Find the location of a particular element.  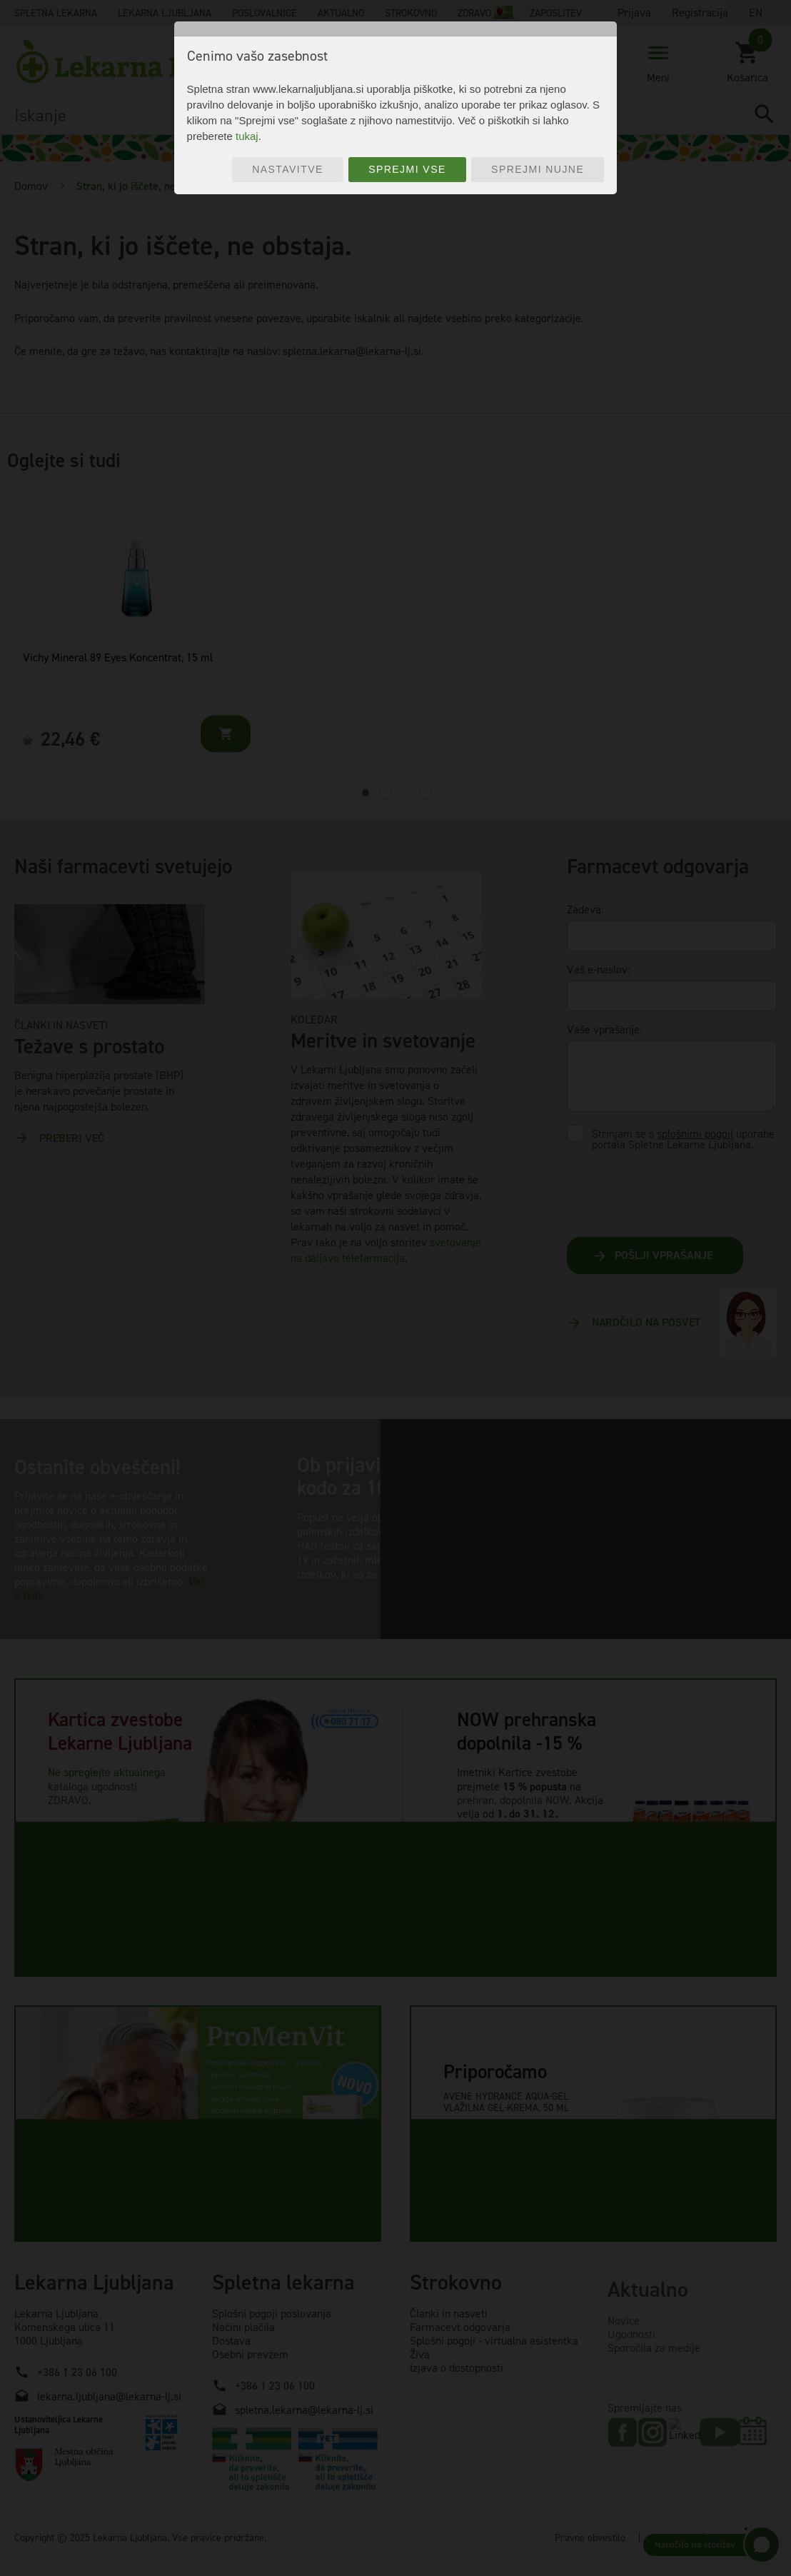

Sprejmi vse is located at coordinates (407, 169).